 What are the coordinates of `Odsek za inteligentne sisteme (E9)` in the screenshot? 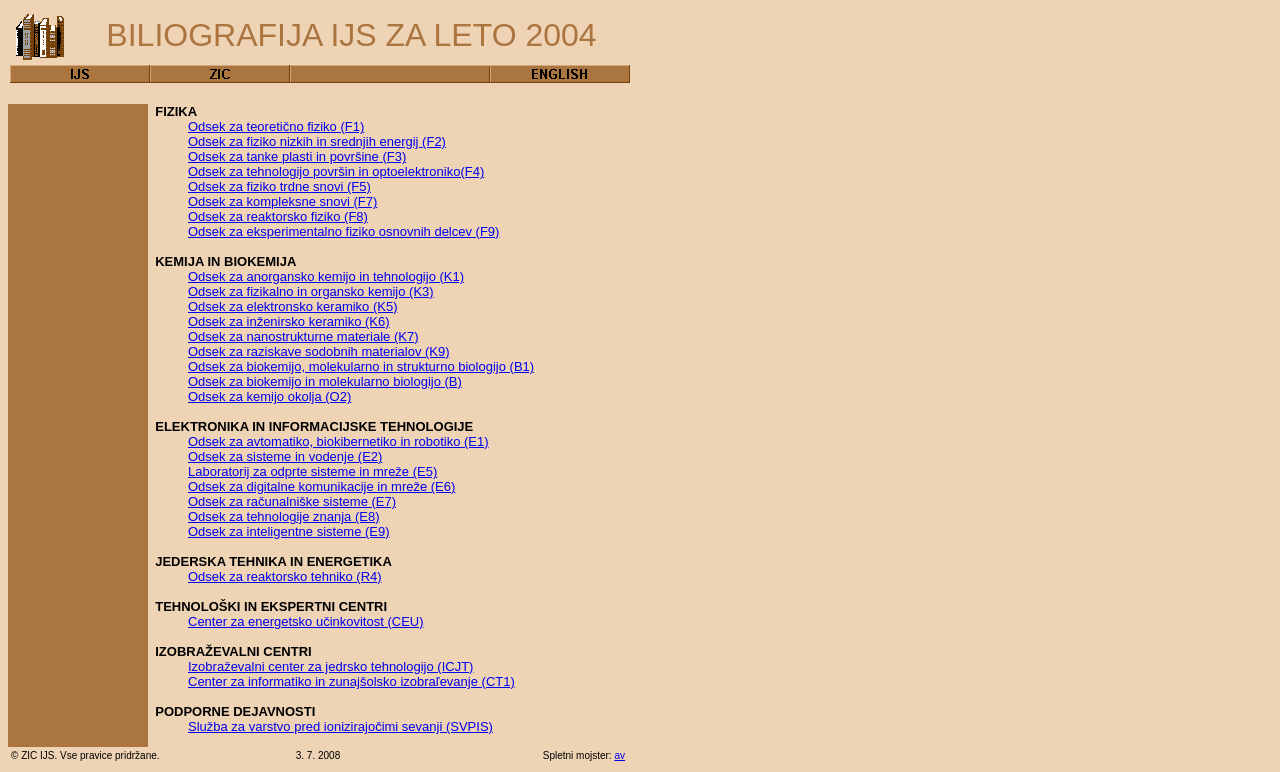 It's located at (289, 531).